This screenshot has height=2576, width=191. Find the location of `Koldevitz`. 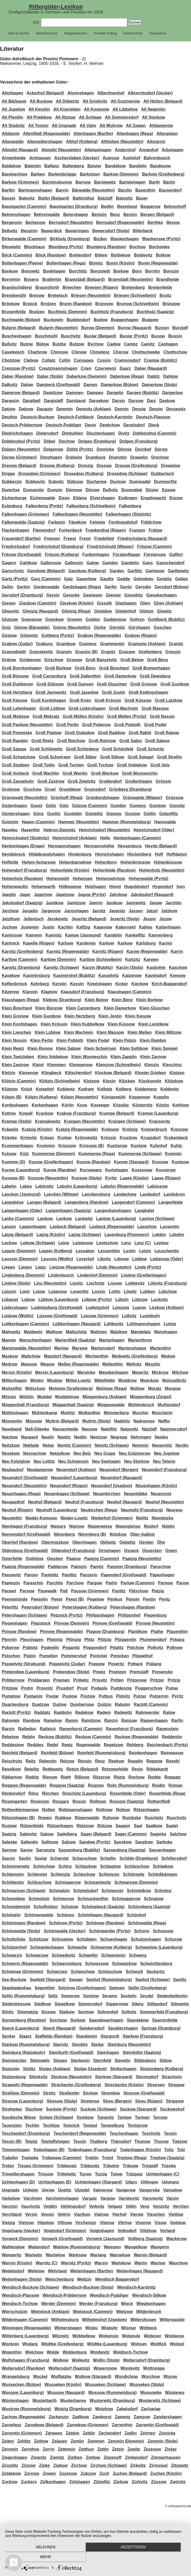

Koldevitz is located at coordinates (169, 1089).